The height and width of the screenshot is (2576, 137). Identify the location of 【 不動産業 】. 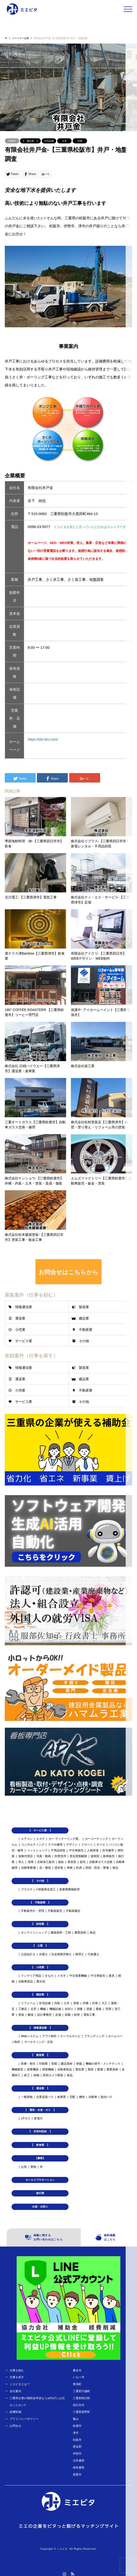
(40, 1902).